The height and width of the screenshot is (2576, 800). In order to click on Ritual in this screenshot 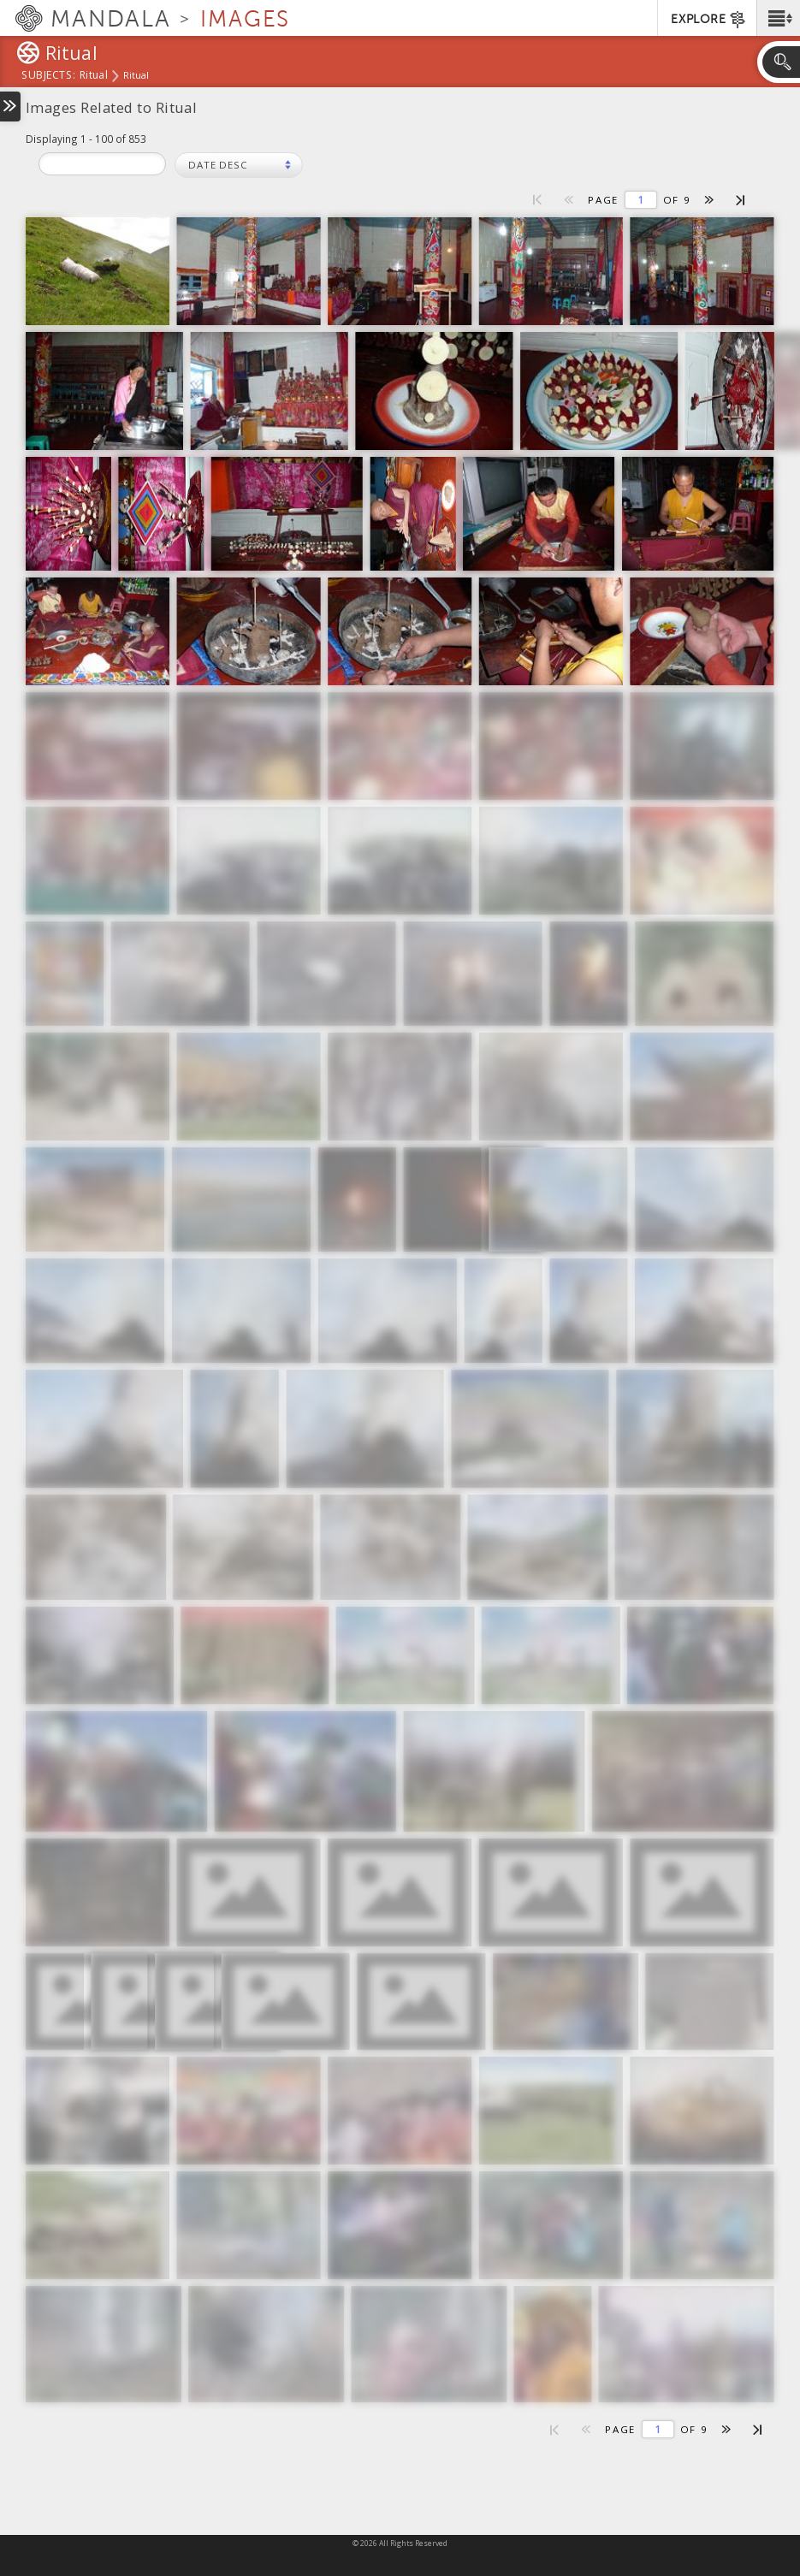, I will do `click(94, 76)`.